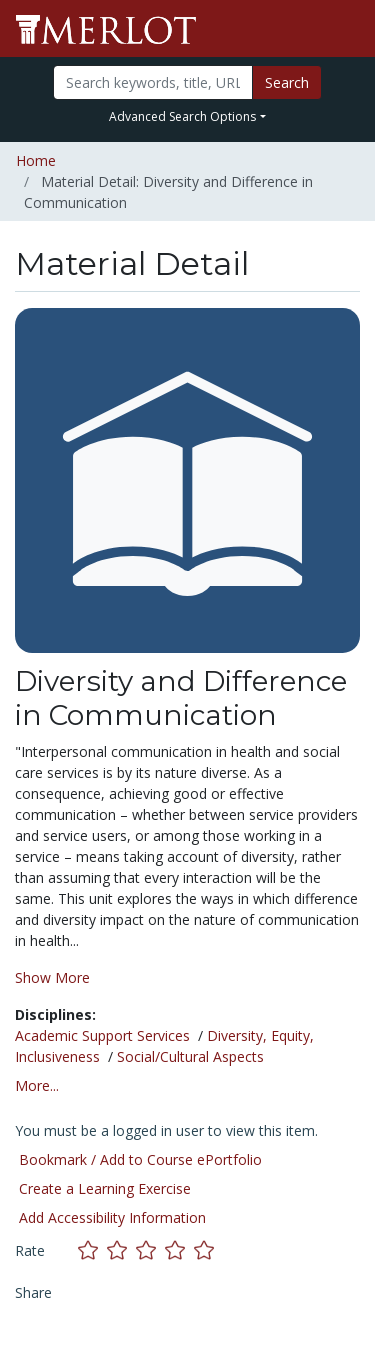 Image resolution: width=375 pixels, height=1351 pixels. Describe the element at coordinates (36, 160) in the screenshot. I see `Home` at that location.